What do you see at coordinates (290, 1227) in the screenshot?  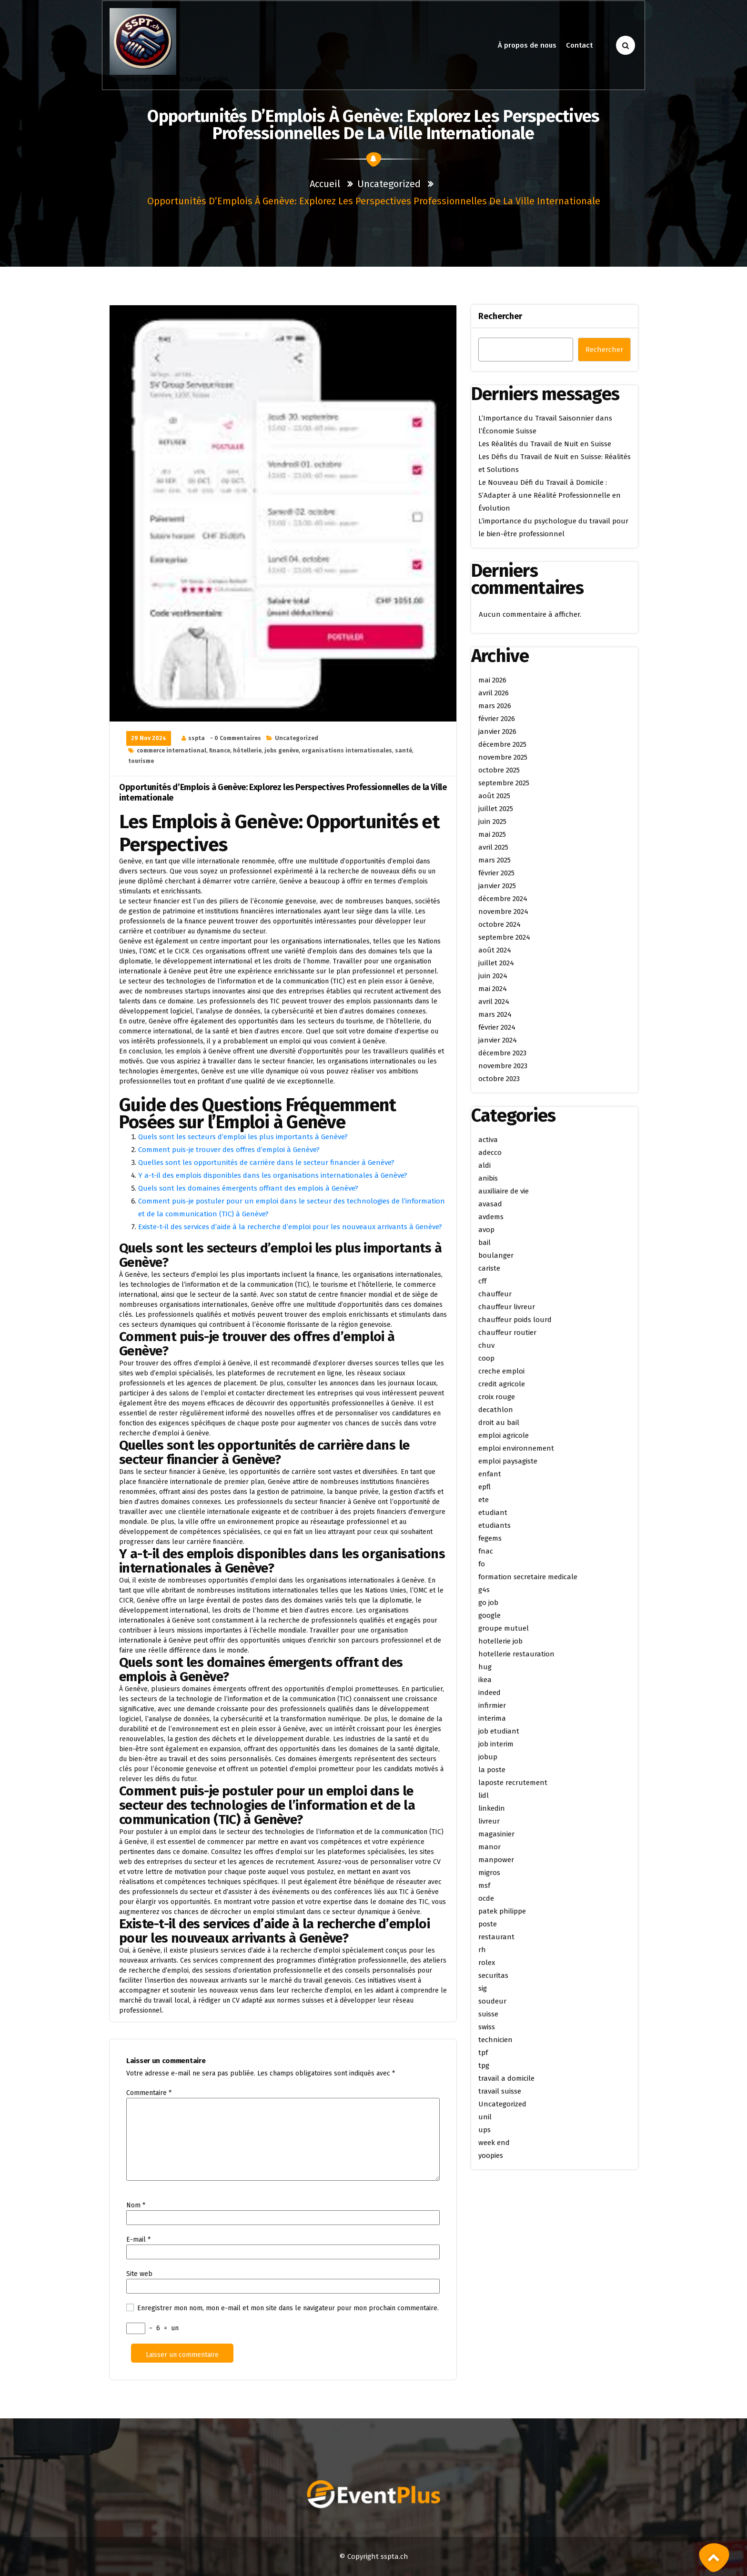 I see `Existe-t-il des services d’aide à la recherche d’emploi pour les nouveaux arrivants à Genève?` at bounding box center [290, 1227].